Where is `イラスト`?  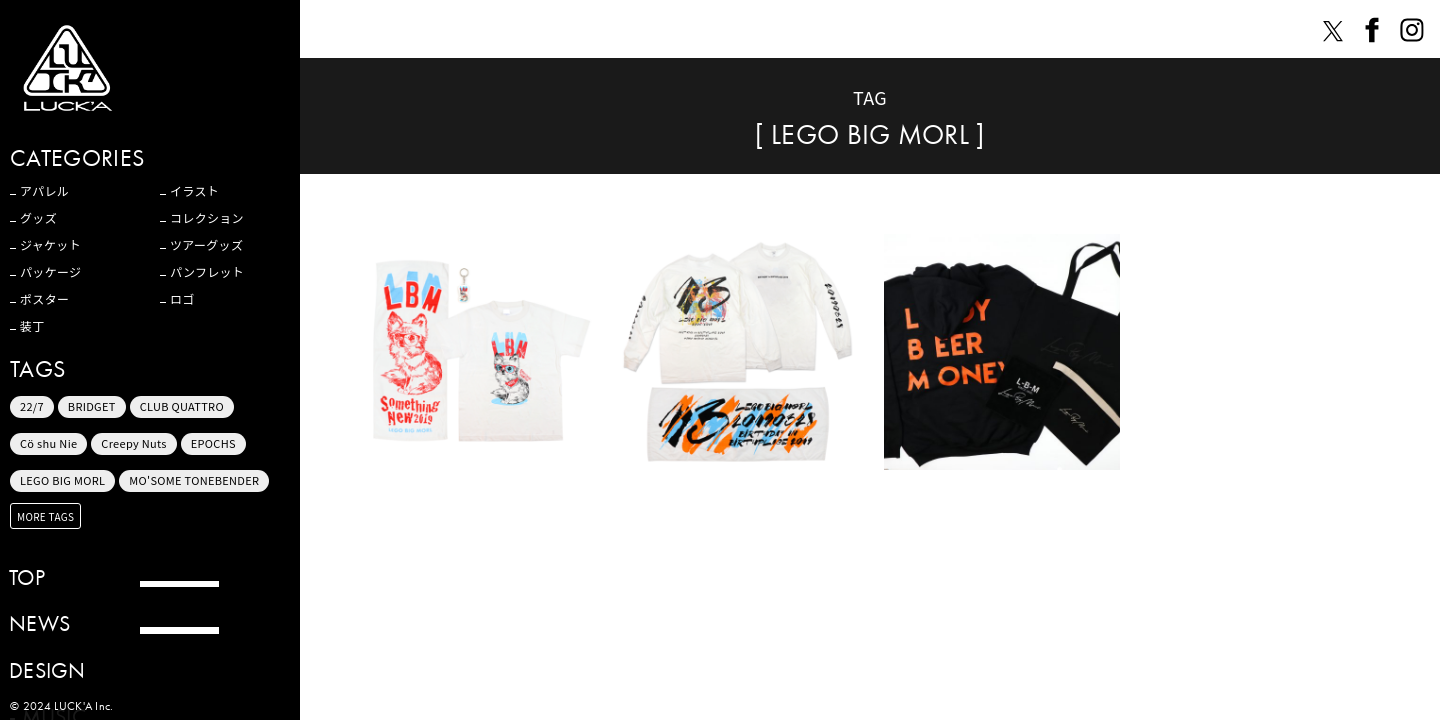 イラスト is located at coordinates (194, 191).